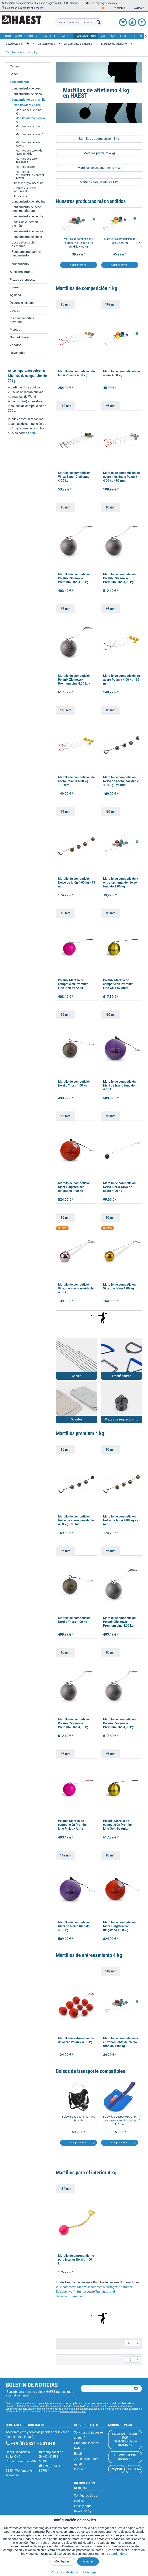 Image resolution: width=148 pixels, height=2576 pixels. Describe the element at coordinates (76, 373) in the screenshot. I see `Martillo de competición de latón Polanik 4.00 kg` at that location.